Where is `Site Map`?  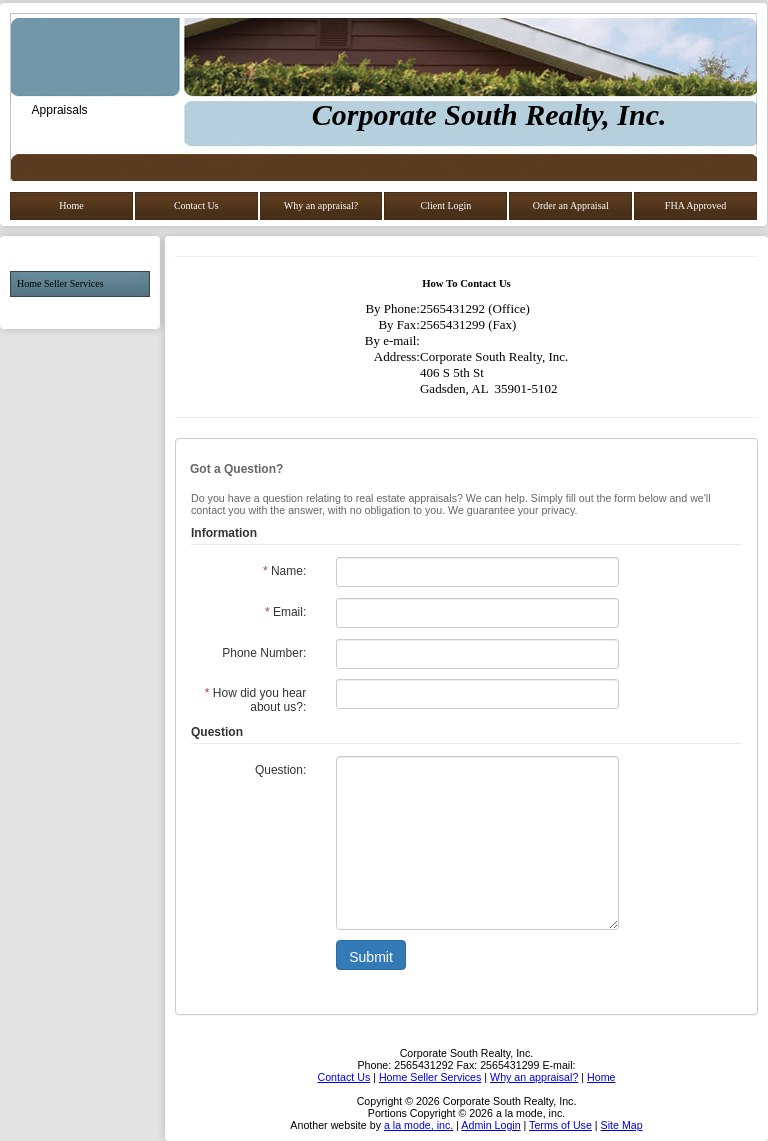 Site Map is located at coordinates (622, 1125).